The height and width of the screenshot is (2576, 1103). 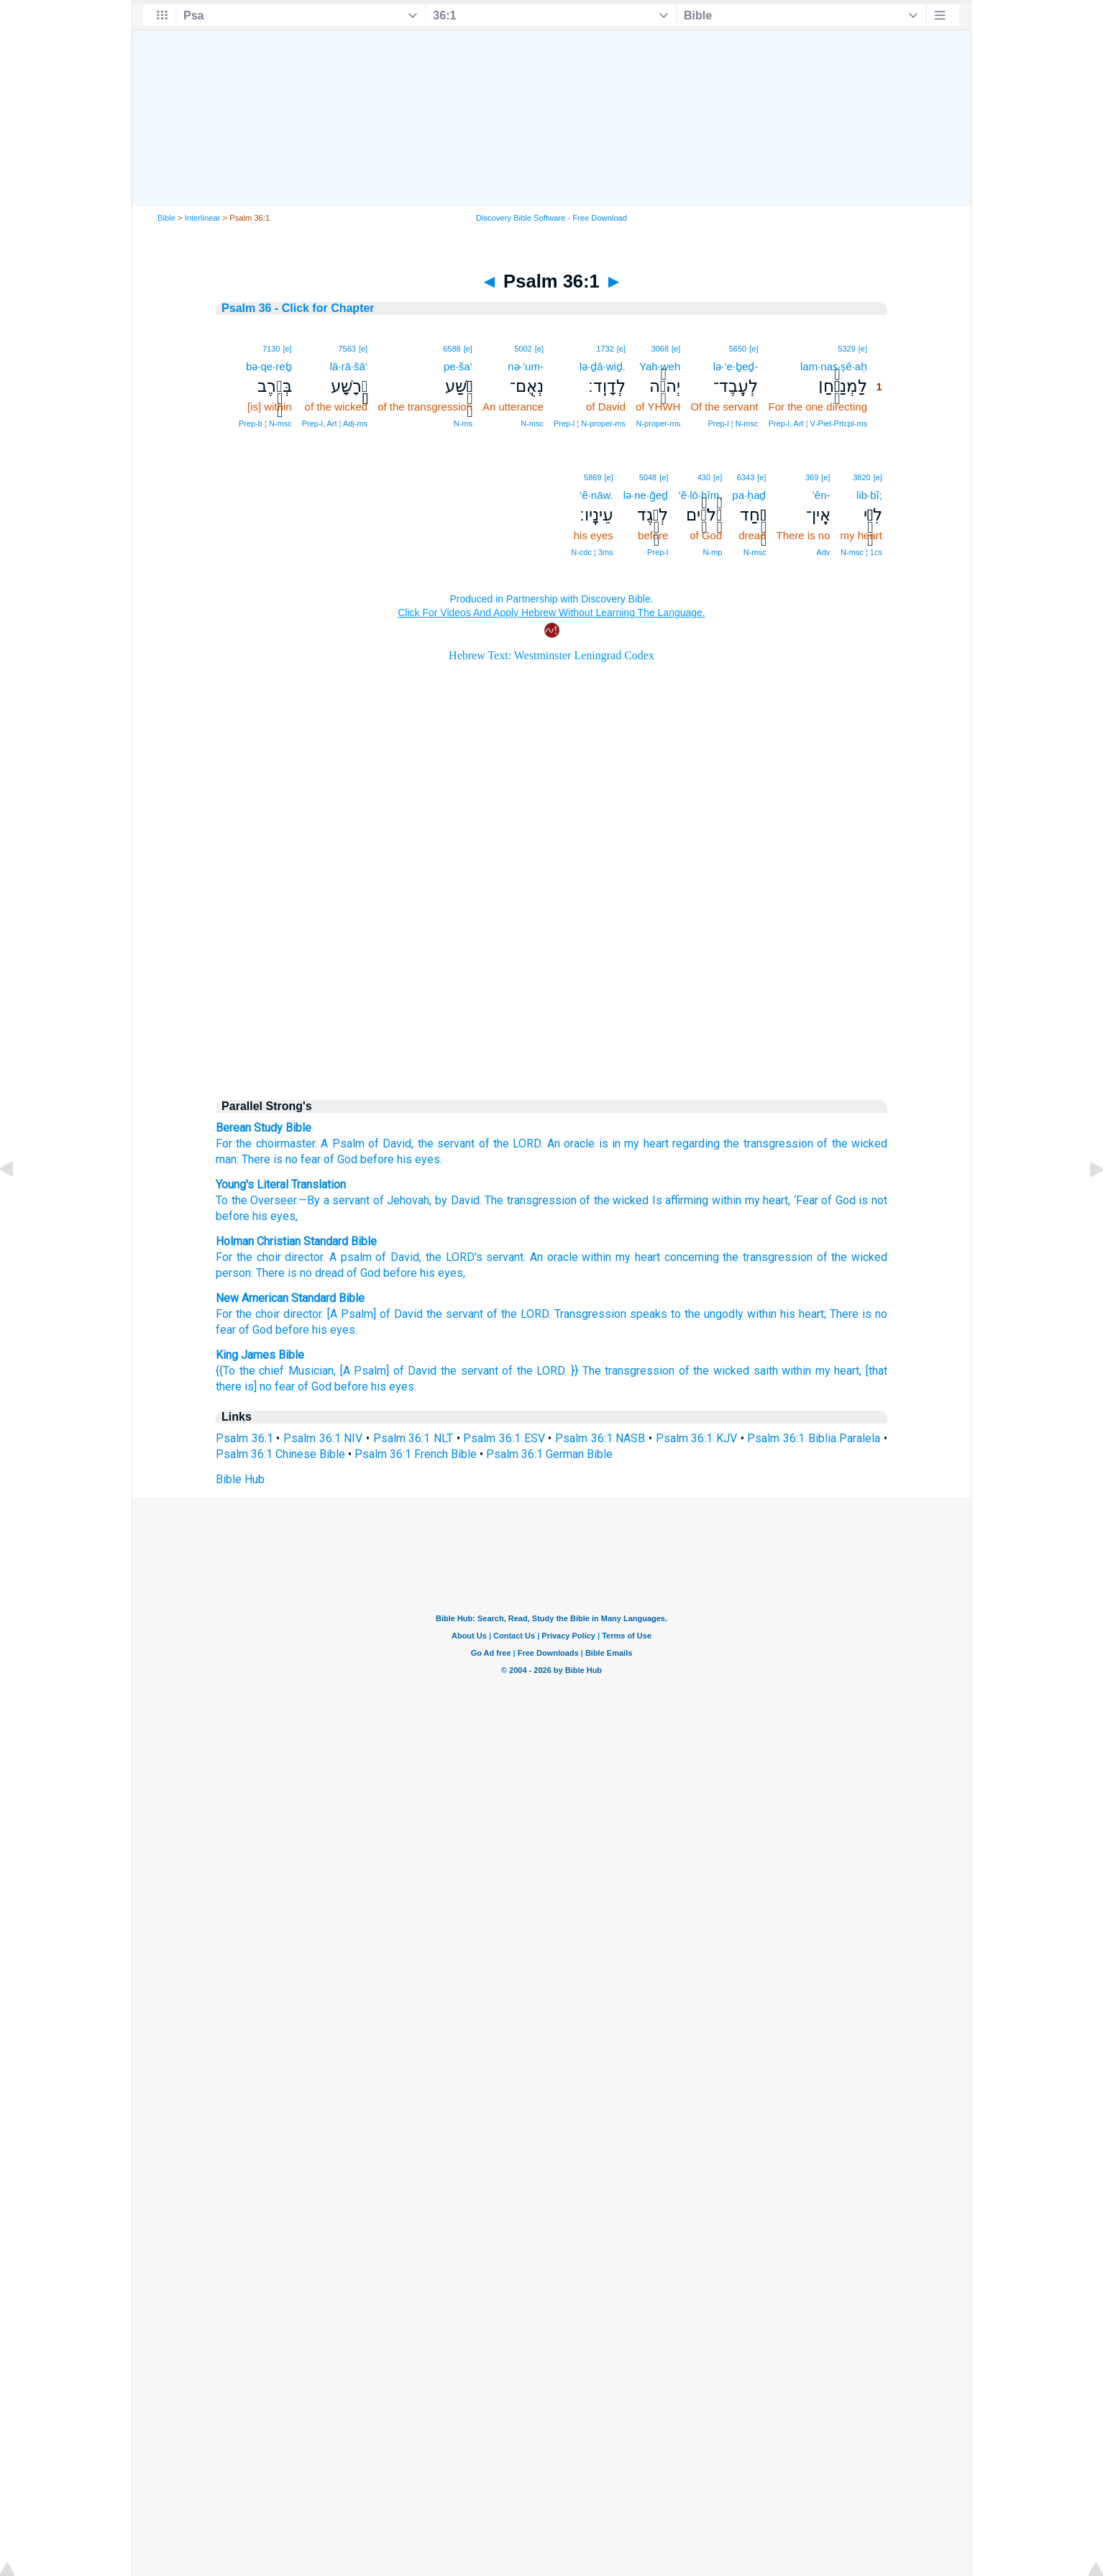 I want to click on is in, so click(x=610, y=1143).